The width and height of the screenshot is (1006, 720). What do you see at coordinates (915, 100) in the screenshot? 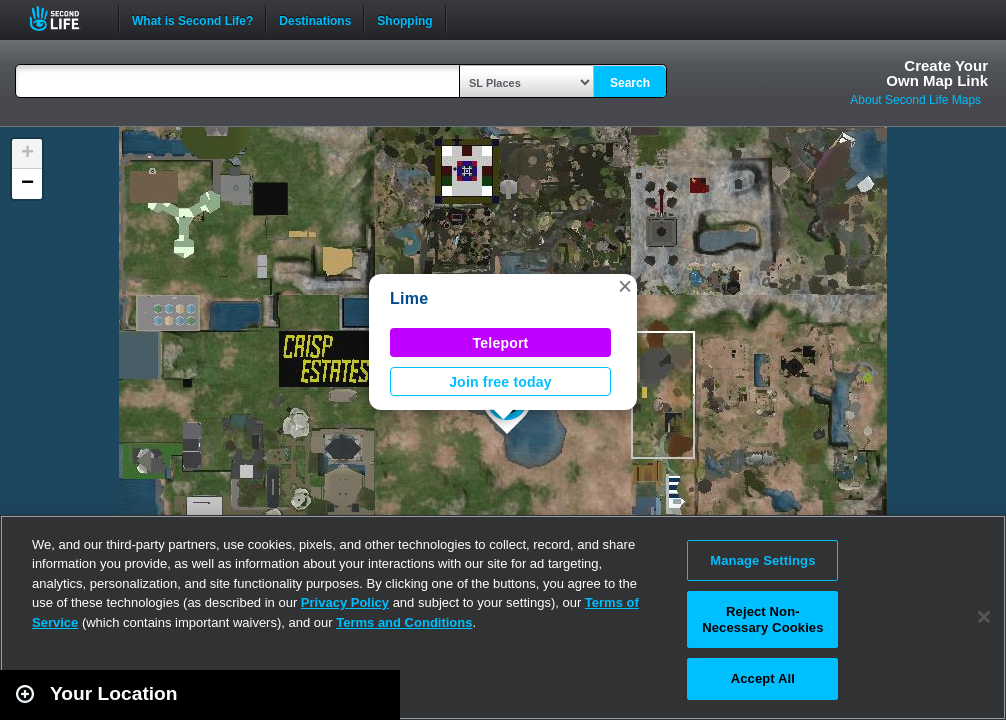
I see `About Second Life Maps` at bounding box center [915, 100].